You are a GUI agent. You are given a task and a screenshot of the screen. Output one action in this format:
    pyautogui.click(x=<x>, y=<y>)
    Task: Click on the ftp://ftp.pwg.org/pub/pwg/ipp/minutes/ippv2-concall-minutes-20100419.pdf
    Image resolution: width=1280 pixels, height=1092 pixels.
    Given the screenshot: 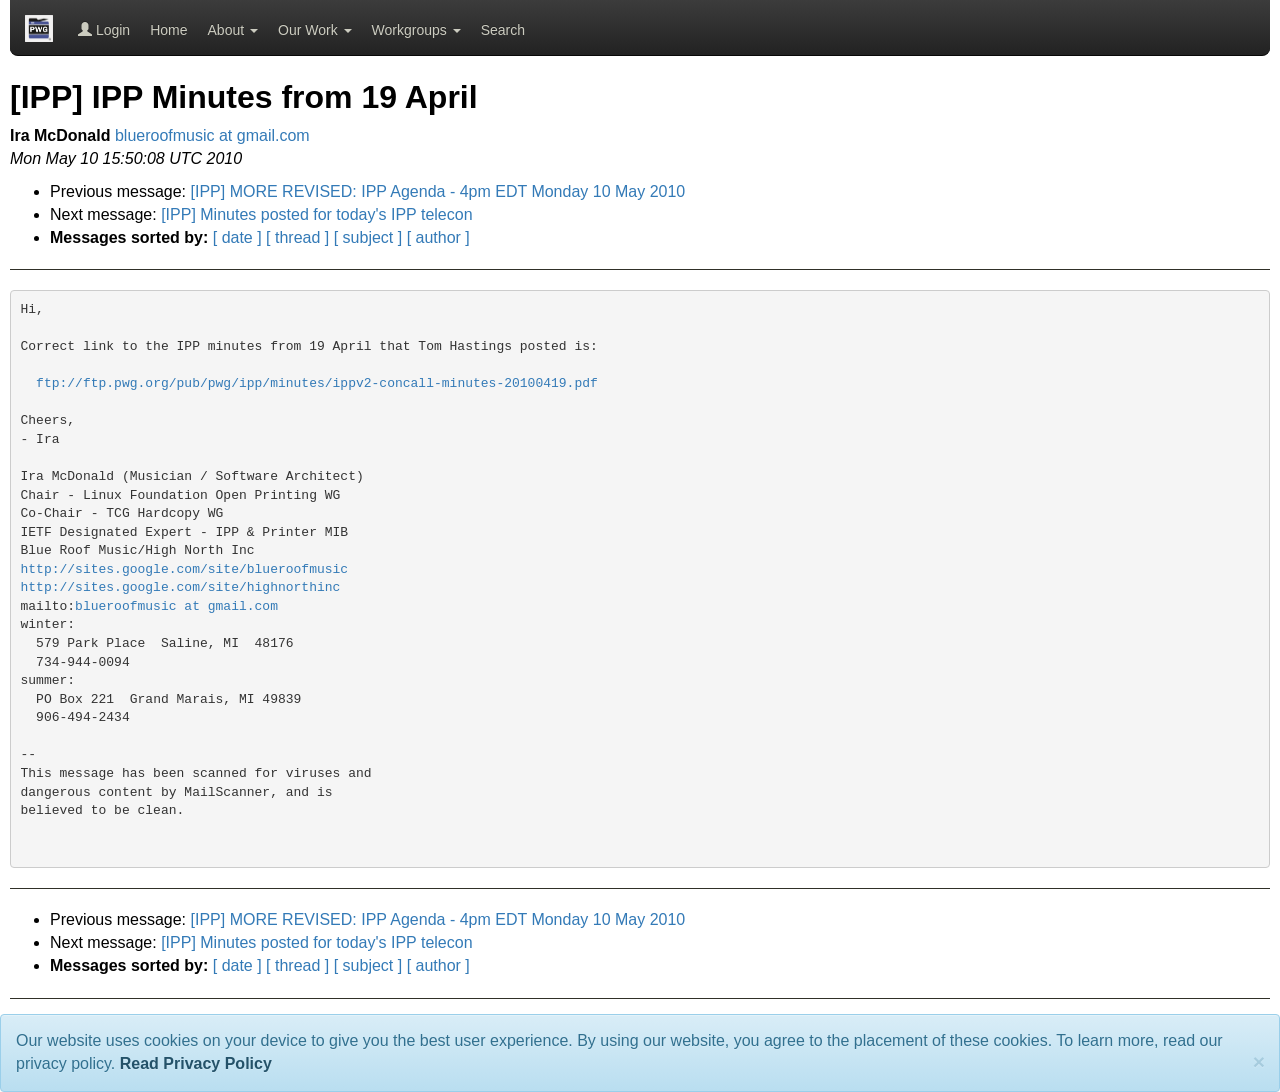 What is the action you would take?
    pyautogui.click(x=317, y=383)
    